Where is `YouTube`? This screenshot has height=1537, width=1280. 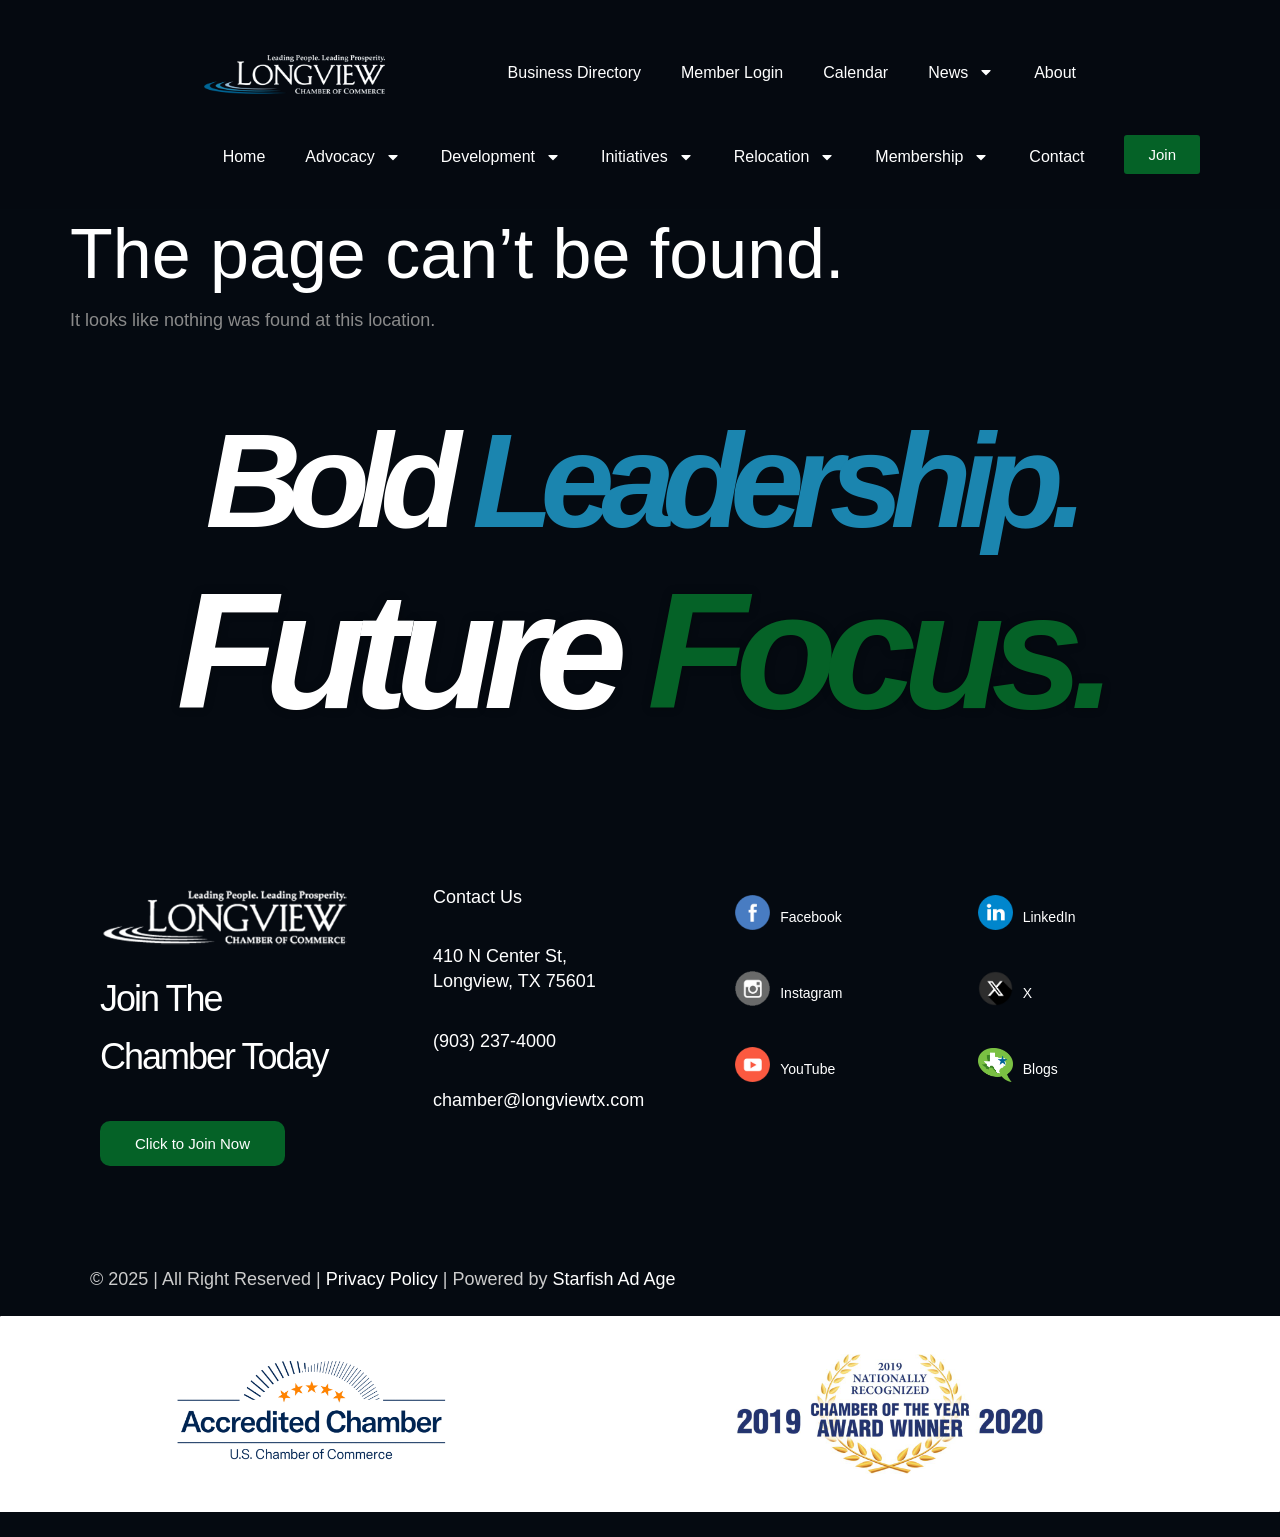 YouTube is located at coordinates (807, 1069).